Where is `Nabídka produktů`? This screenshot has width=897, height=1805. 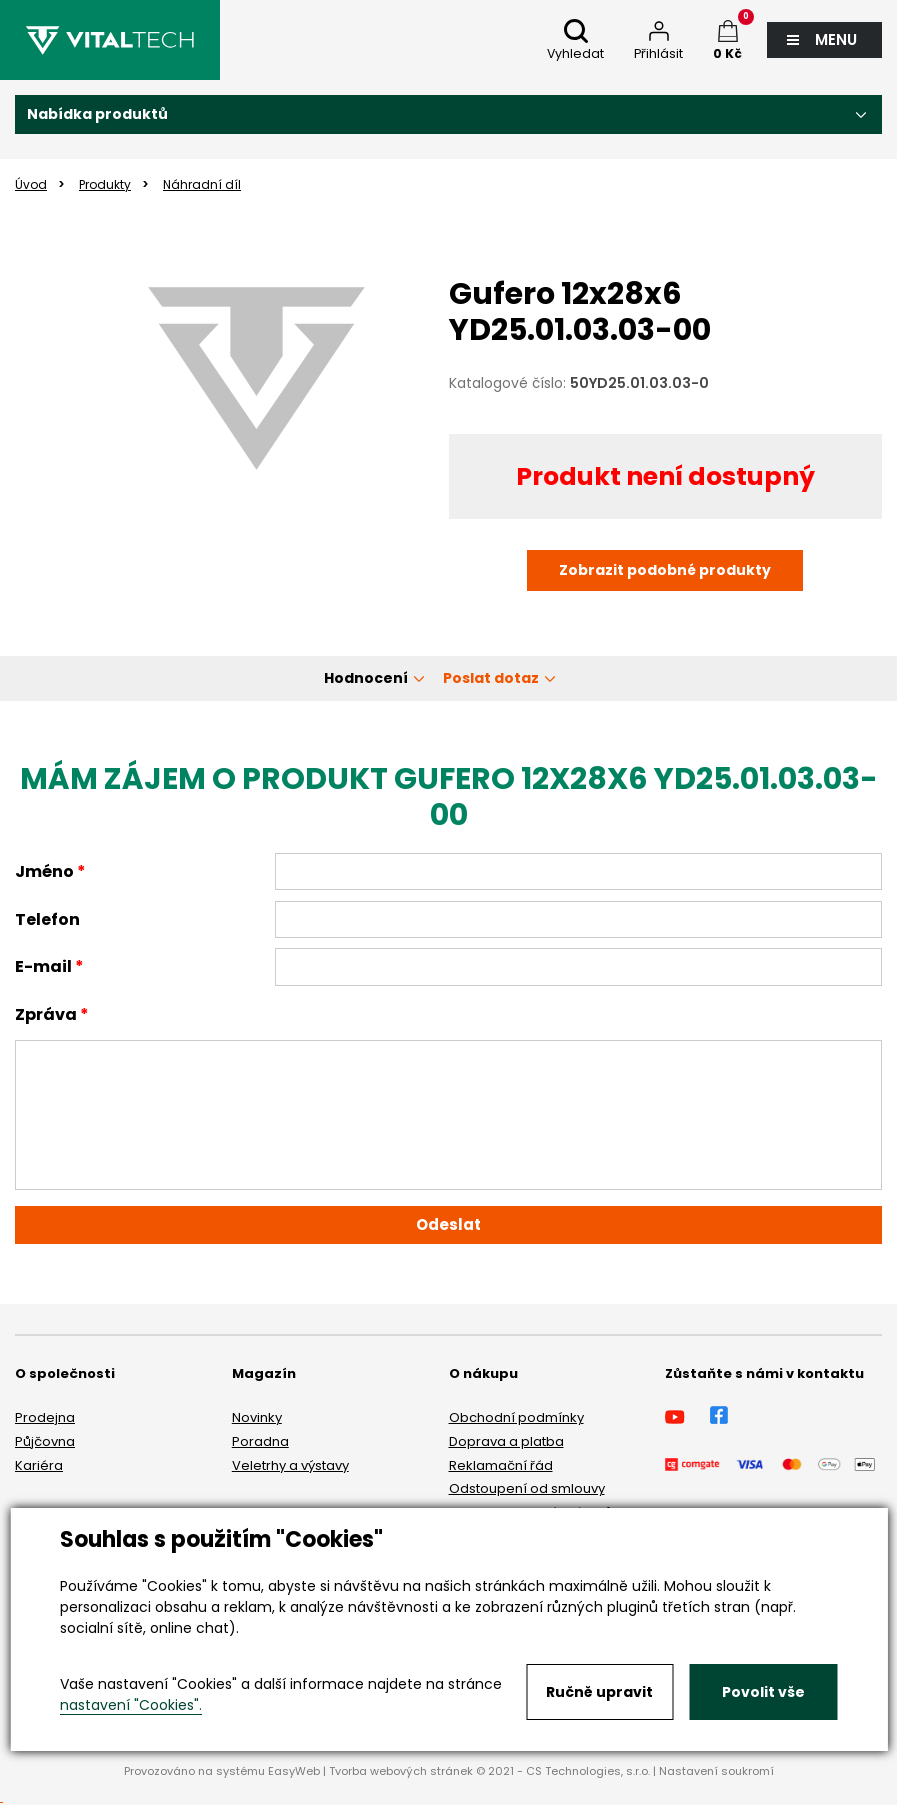
Nabídka produktů is located at coordinates (97, 114).